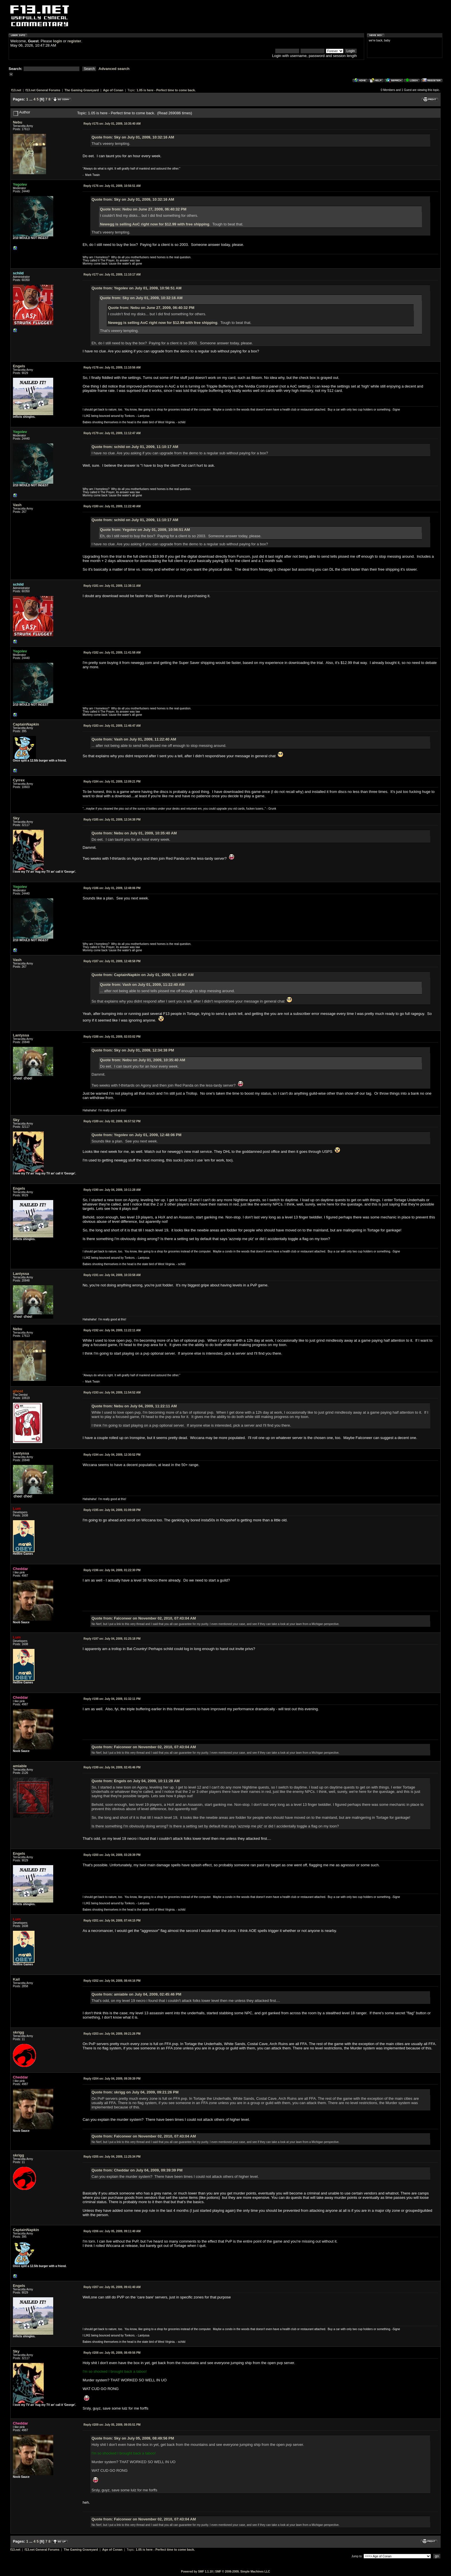 The width and height of the screenshot is (451, 2576). Describe the element at coordinates (136, 1135) in the screenshot. I see `Quote from: Yegolev on July 01, 2009, 12:48:06 PM` at that location.